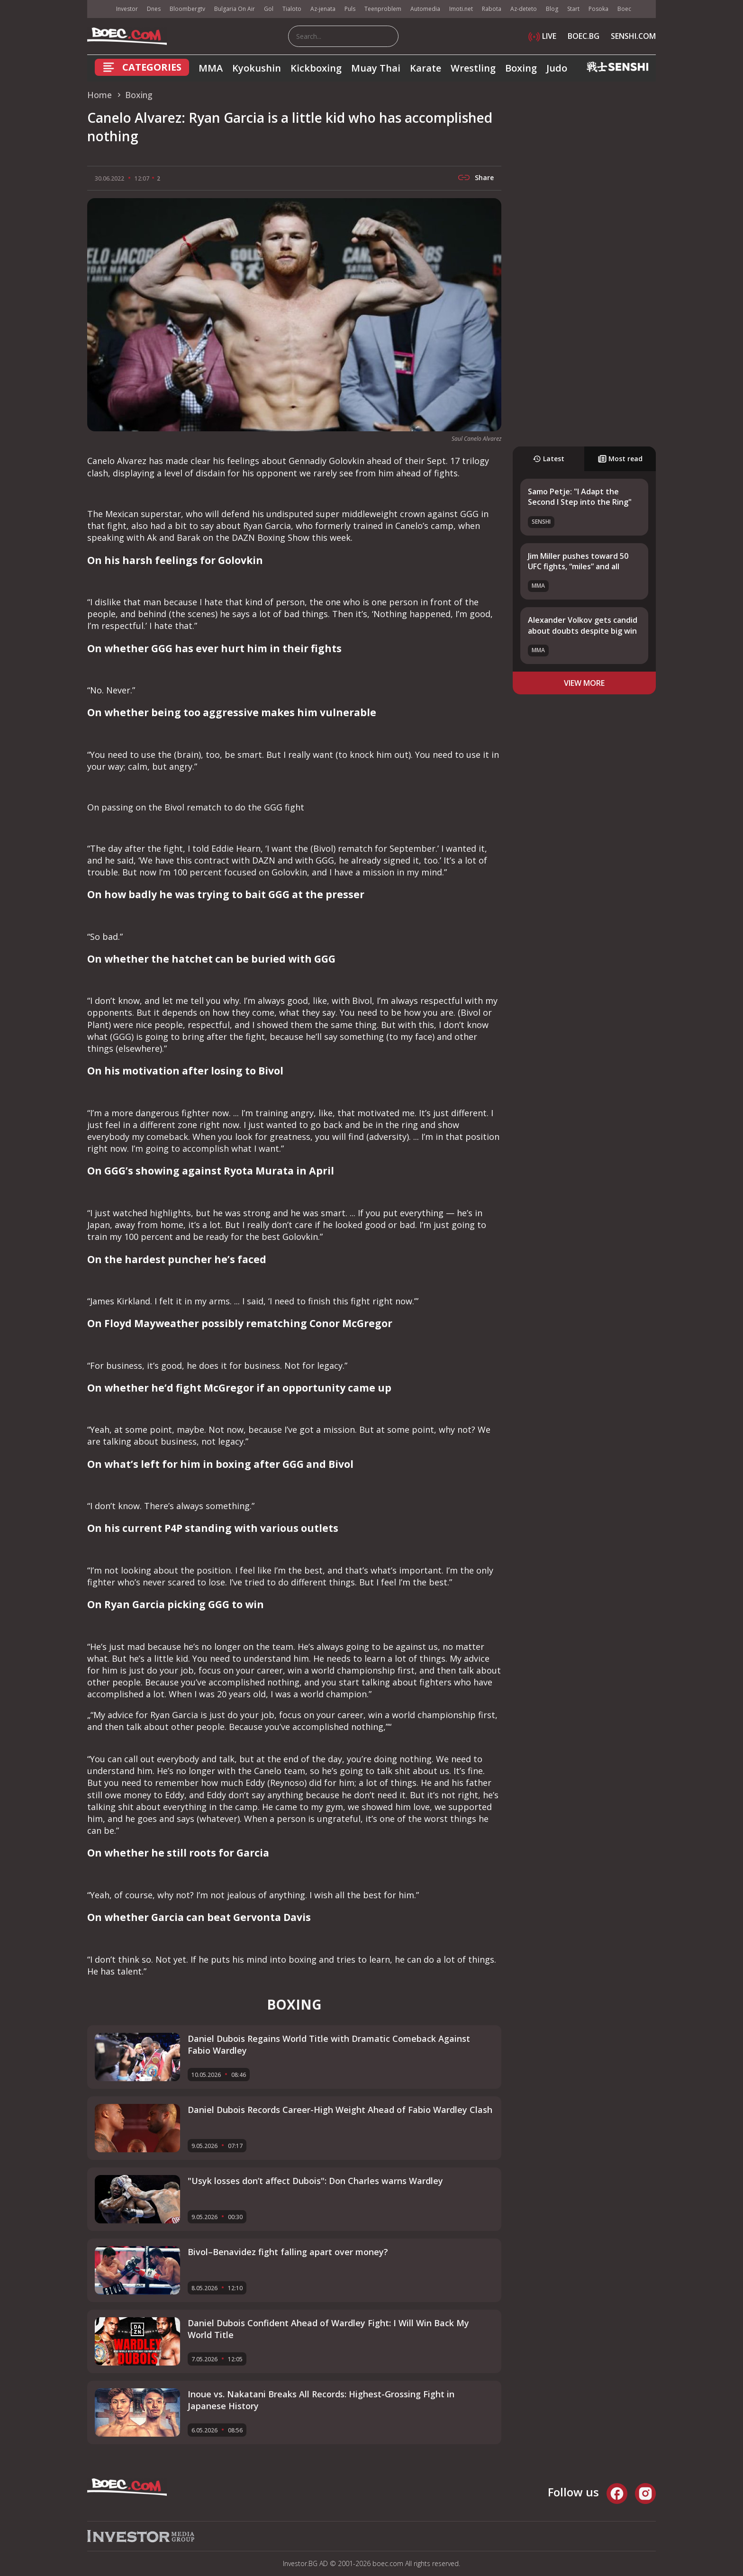  I want to click on Automedia, so click(425, 9).